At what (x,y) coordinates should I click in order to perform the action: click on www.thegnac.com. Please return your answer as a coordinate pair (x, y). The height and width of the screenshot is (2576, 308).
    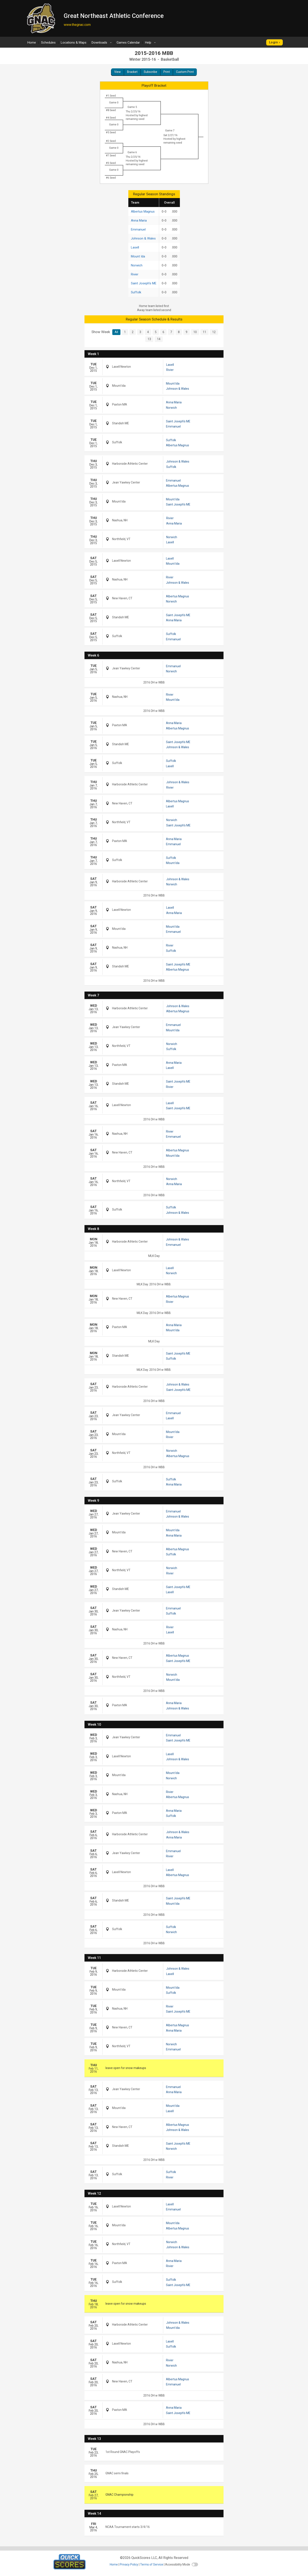
    Looking at the image, I should click on (77, 25).